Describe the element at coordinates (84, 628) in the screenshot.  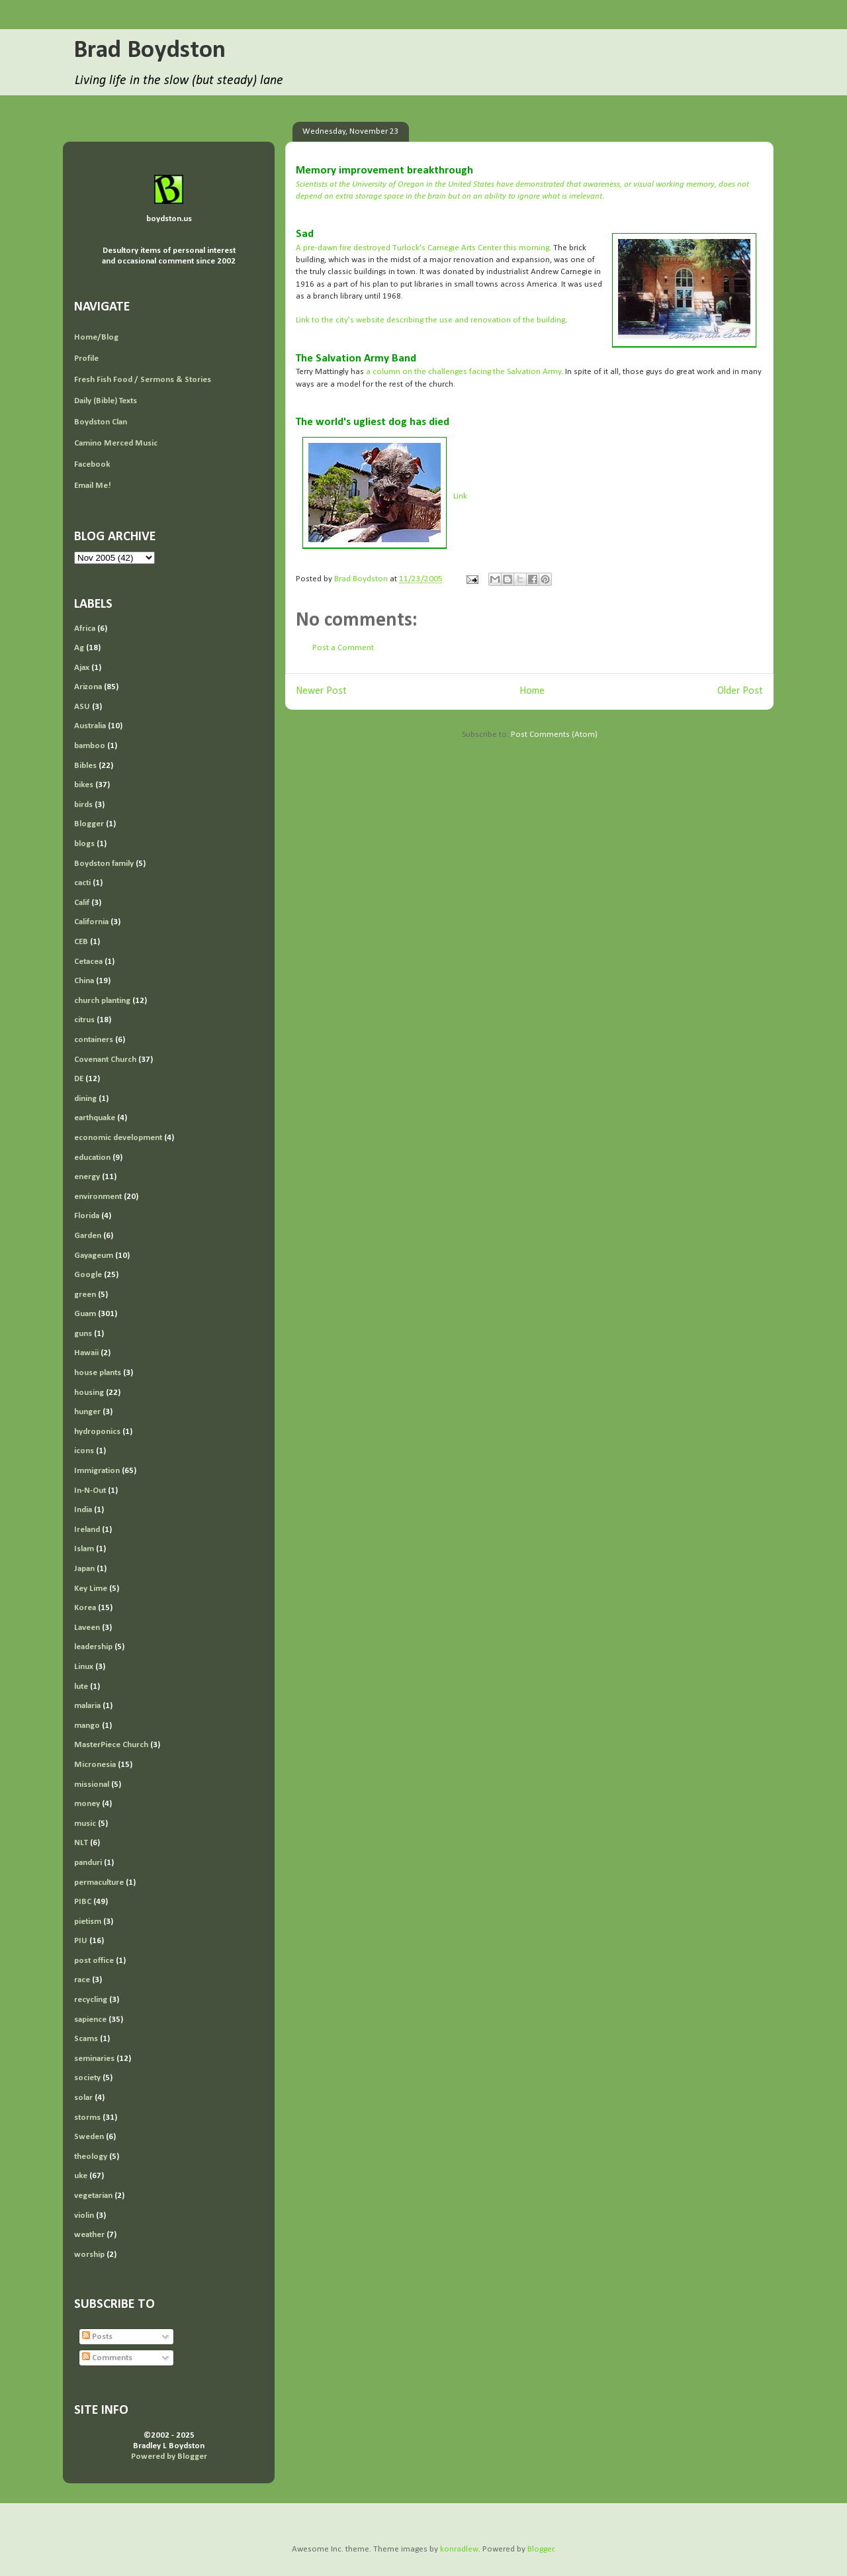
I see `Africa` at that location.